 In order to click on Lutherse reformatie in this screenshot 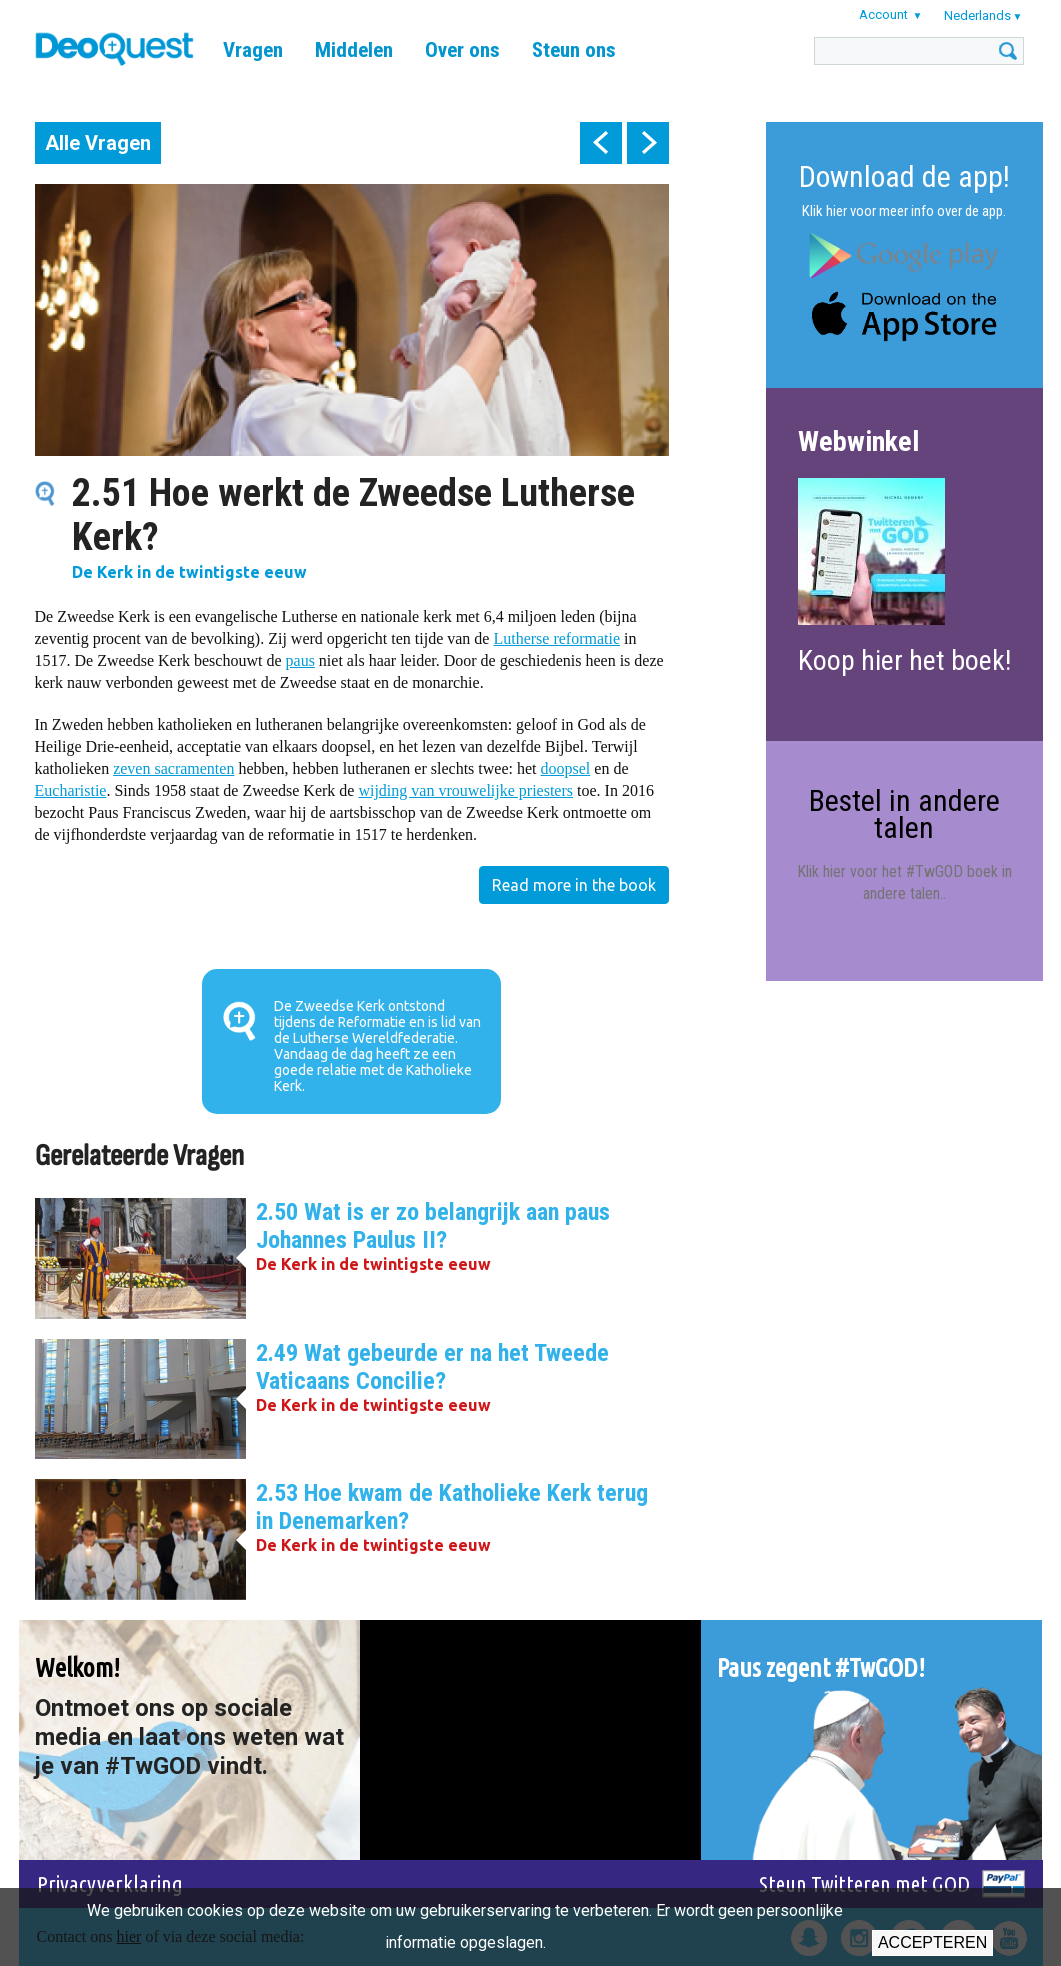, I will do `click(556, 638)`.